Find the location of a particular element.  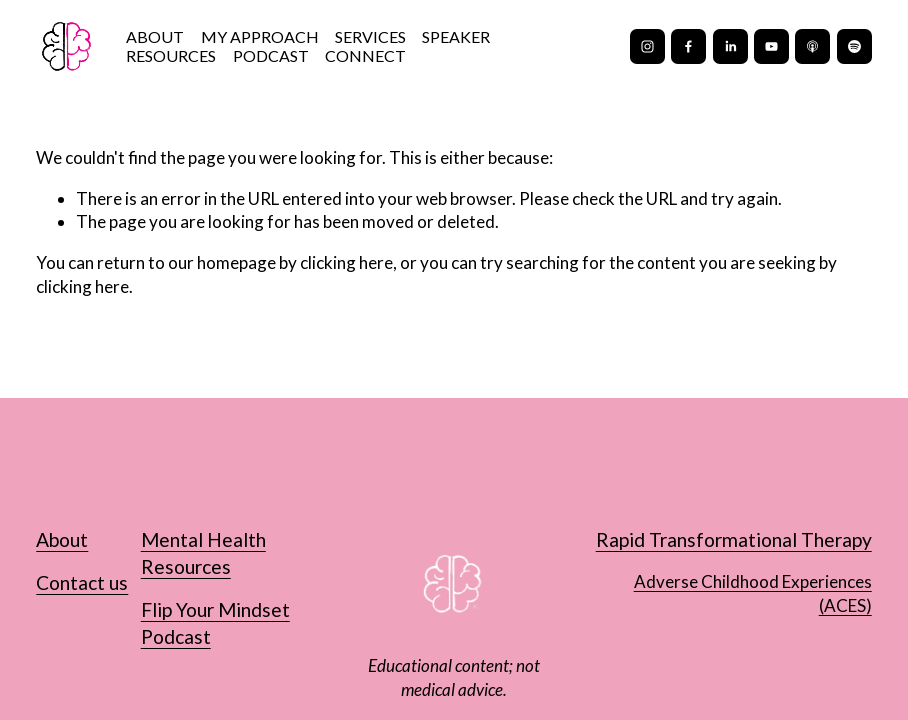

CONNECT is located at coordinates (365, 56).